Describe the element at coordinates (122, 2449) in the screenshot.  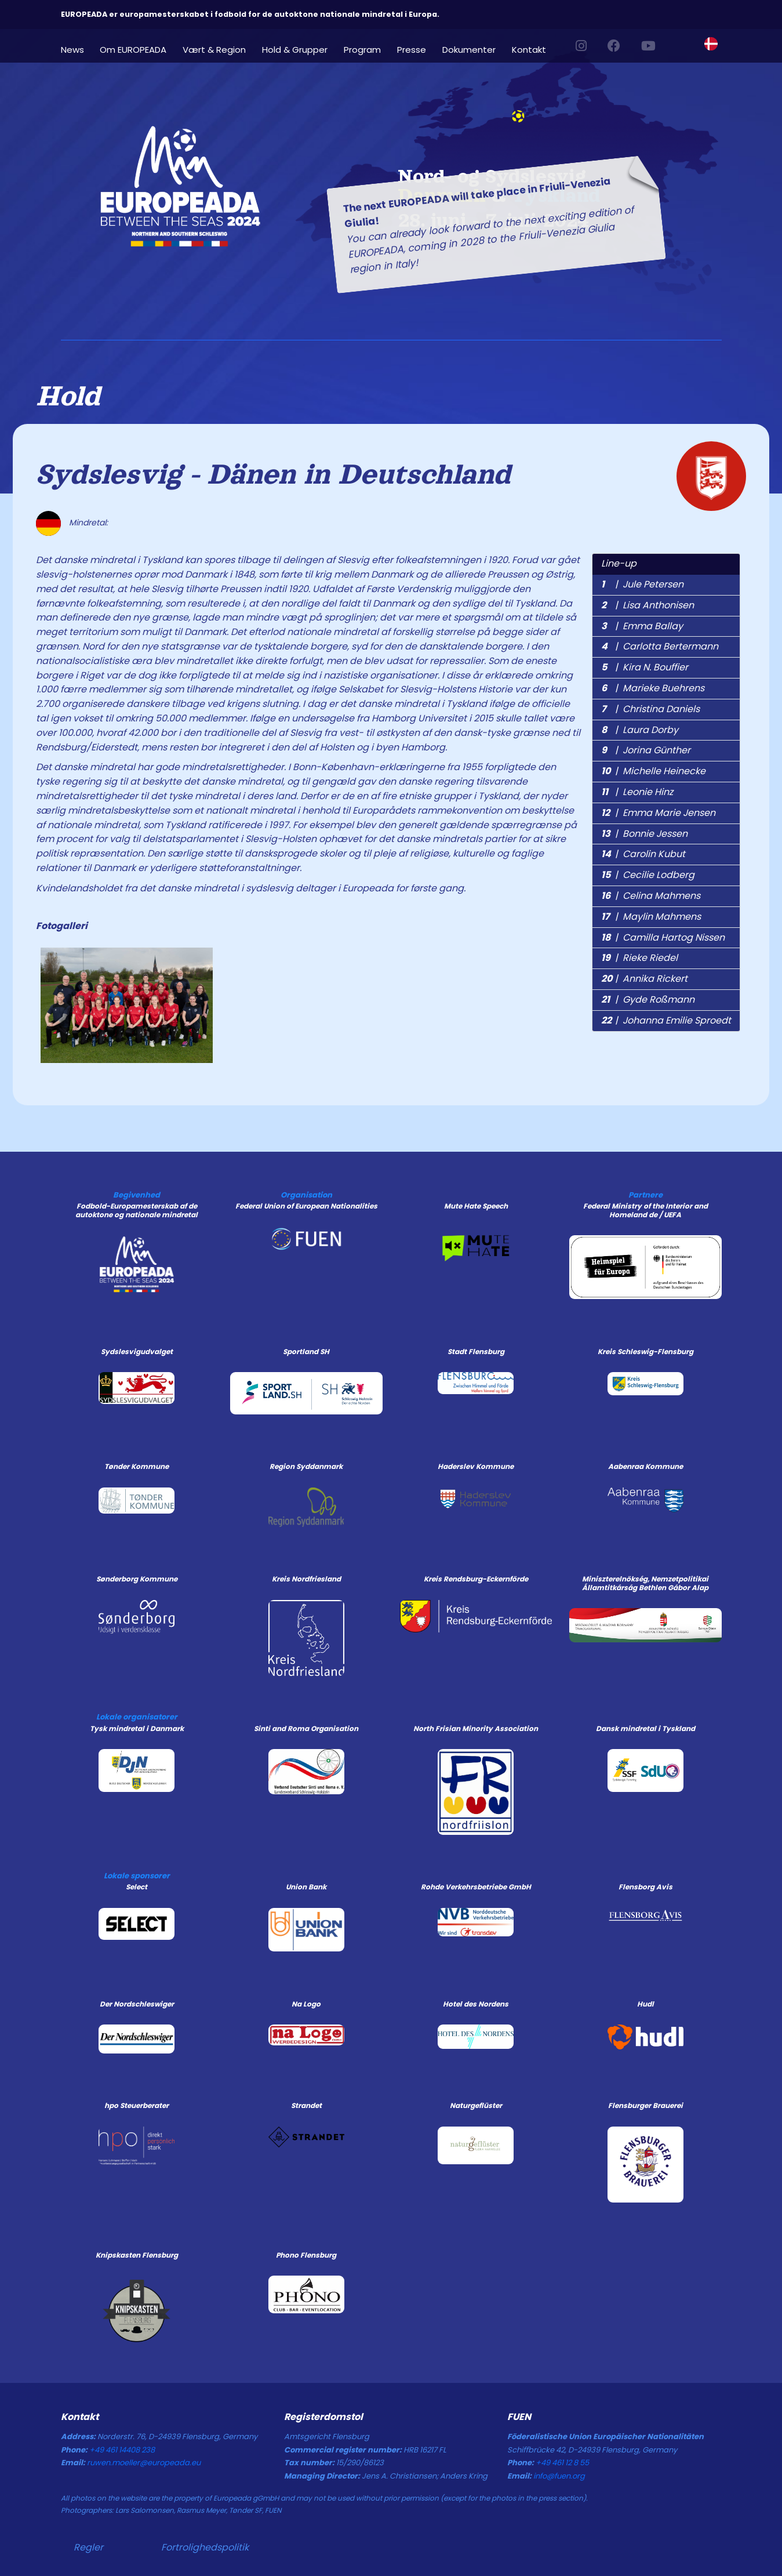
I see `+49 461 14408 238` at that location.